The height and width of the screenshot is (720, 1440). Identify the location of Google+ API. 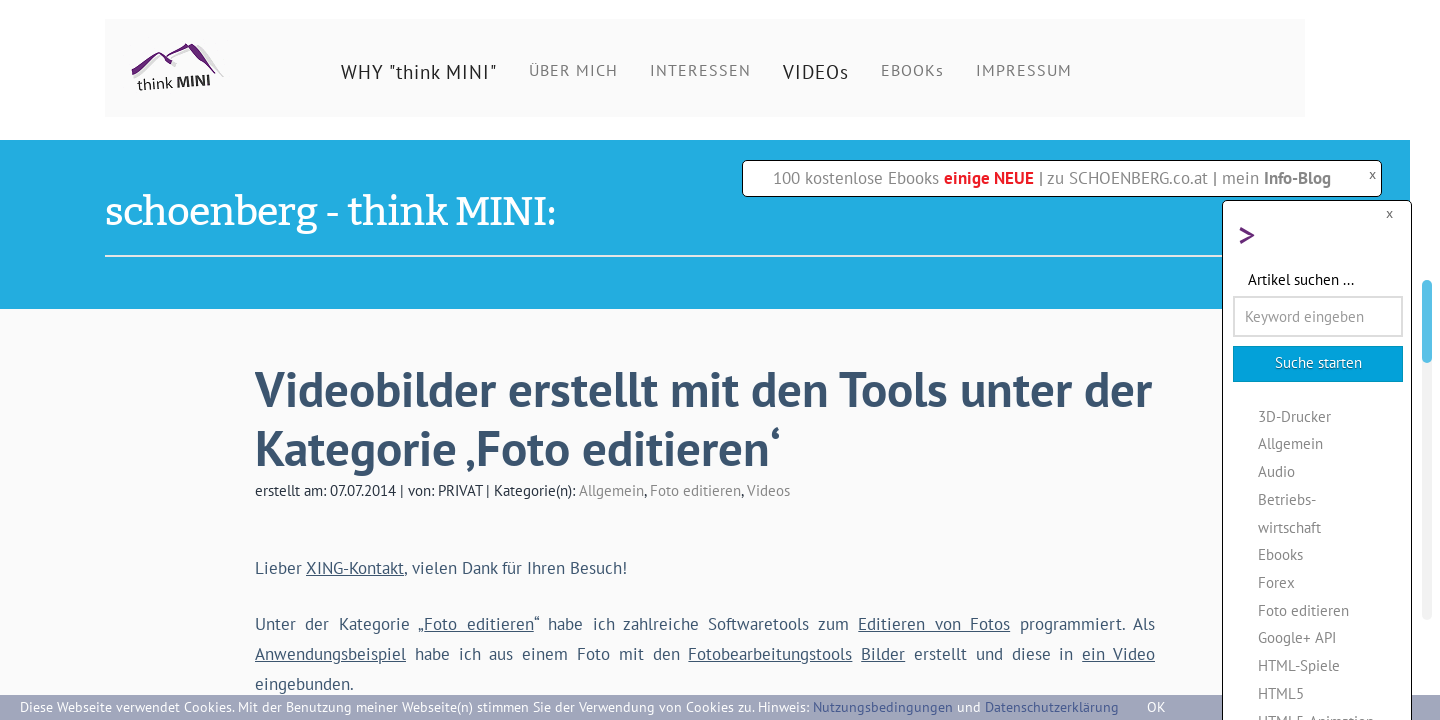
(1297, 637).